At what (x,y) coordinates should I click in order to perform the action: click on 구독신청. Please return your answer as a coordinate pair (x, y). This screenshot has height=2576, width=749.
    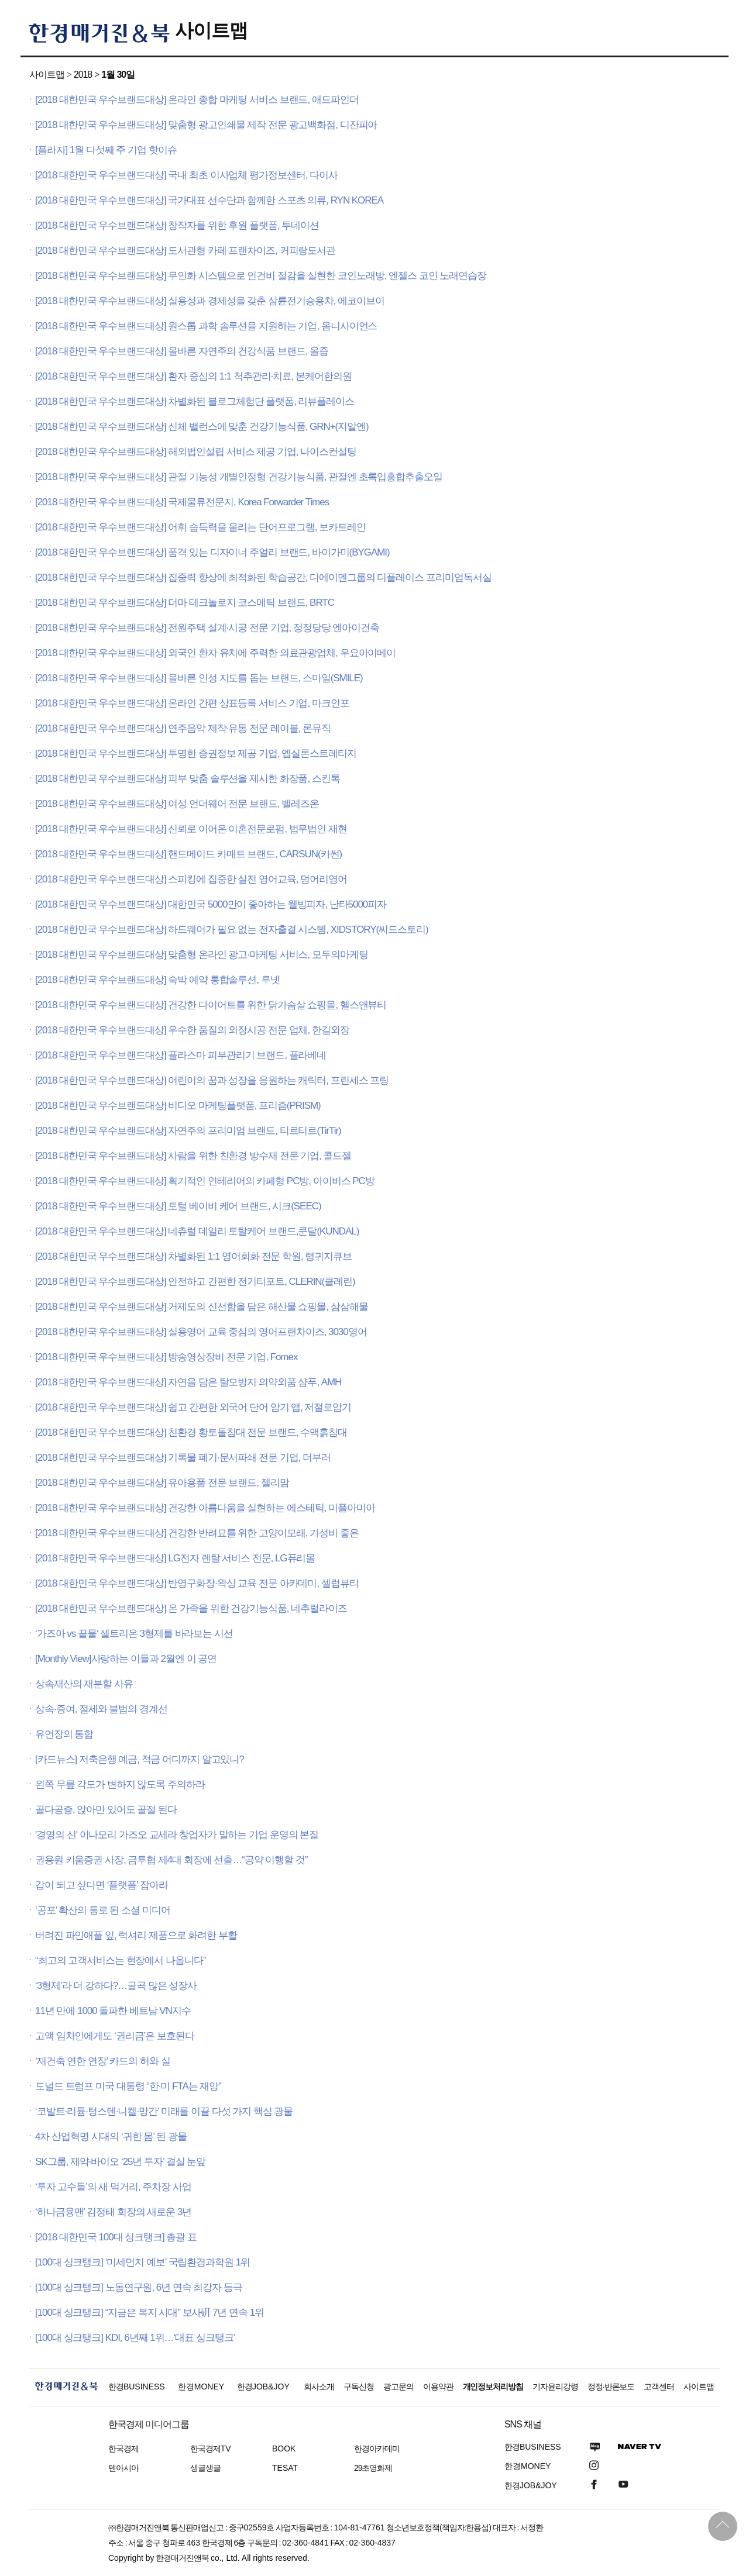
    Looking at the image, I should click on (358, 2386).